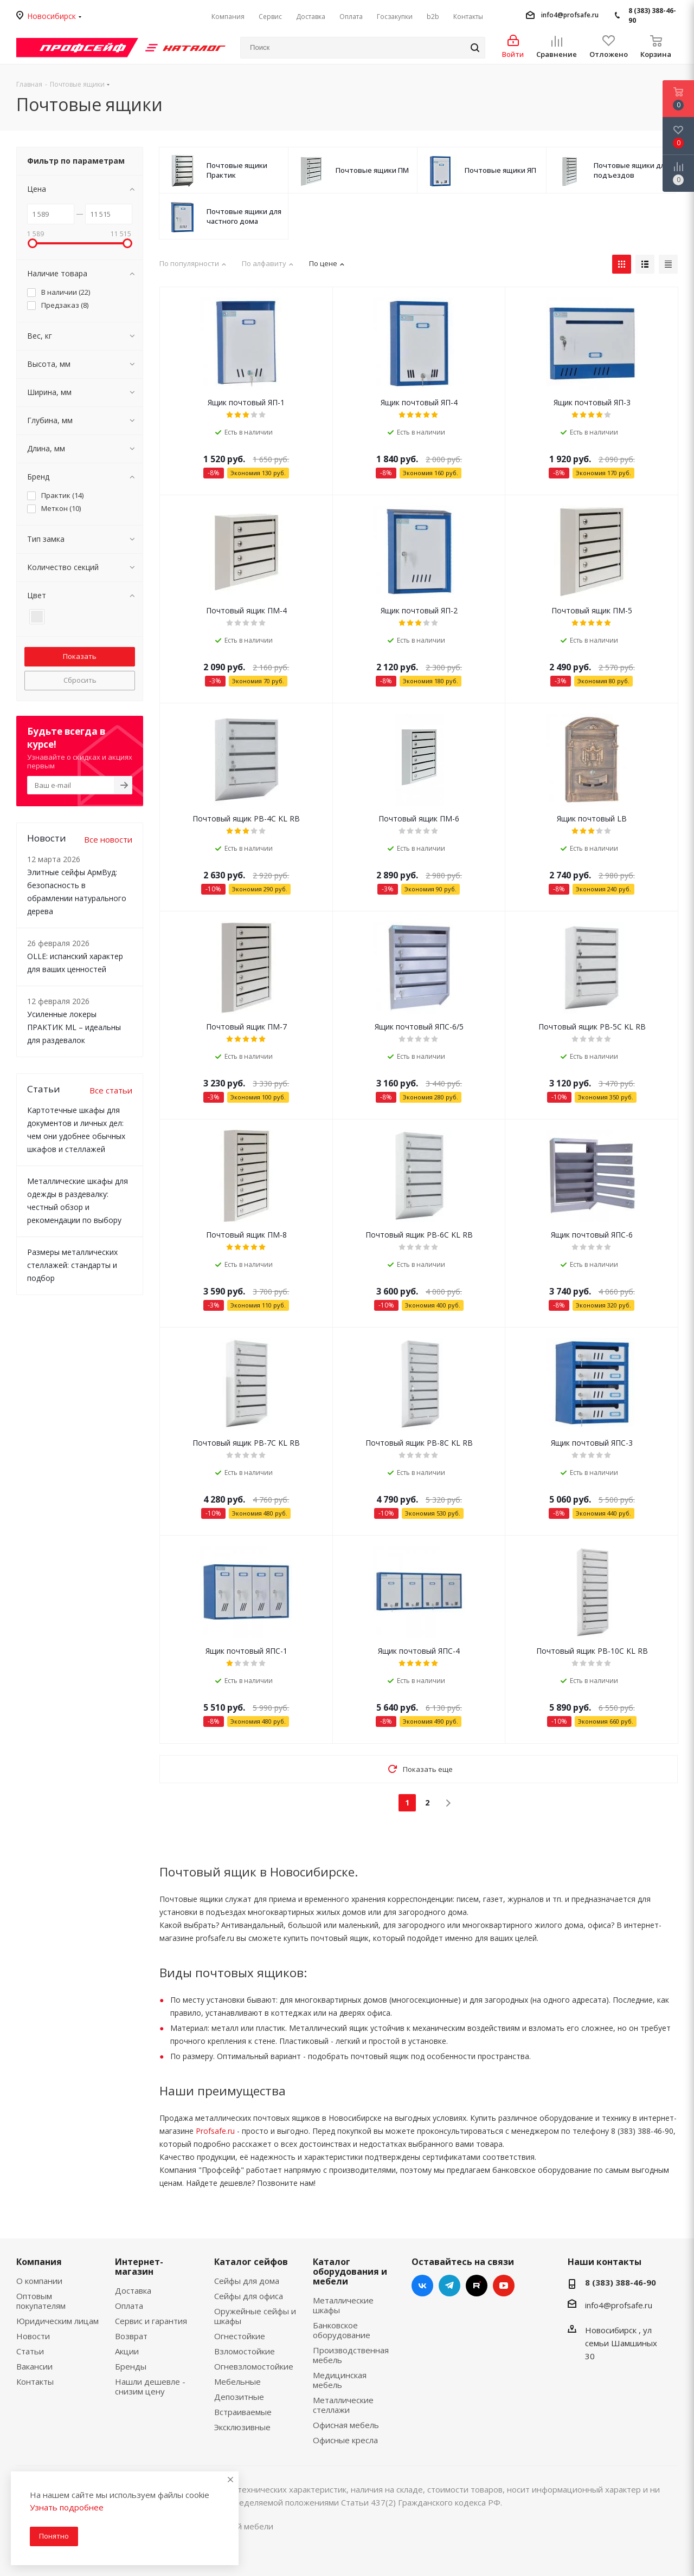 The width and height of the screenshot is (694, 2576). Describe the element at coordinates (133, 2290) in the screenshot. I see `Доставка` at that location.